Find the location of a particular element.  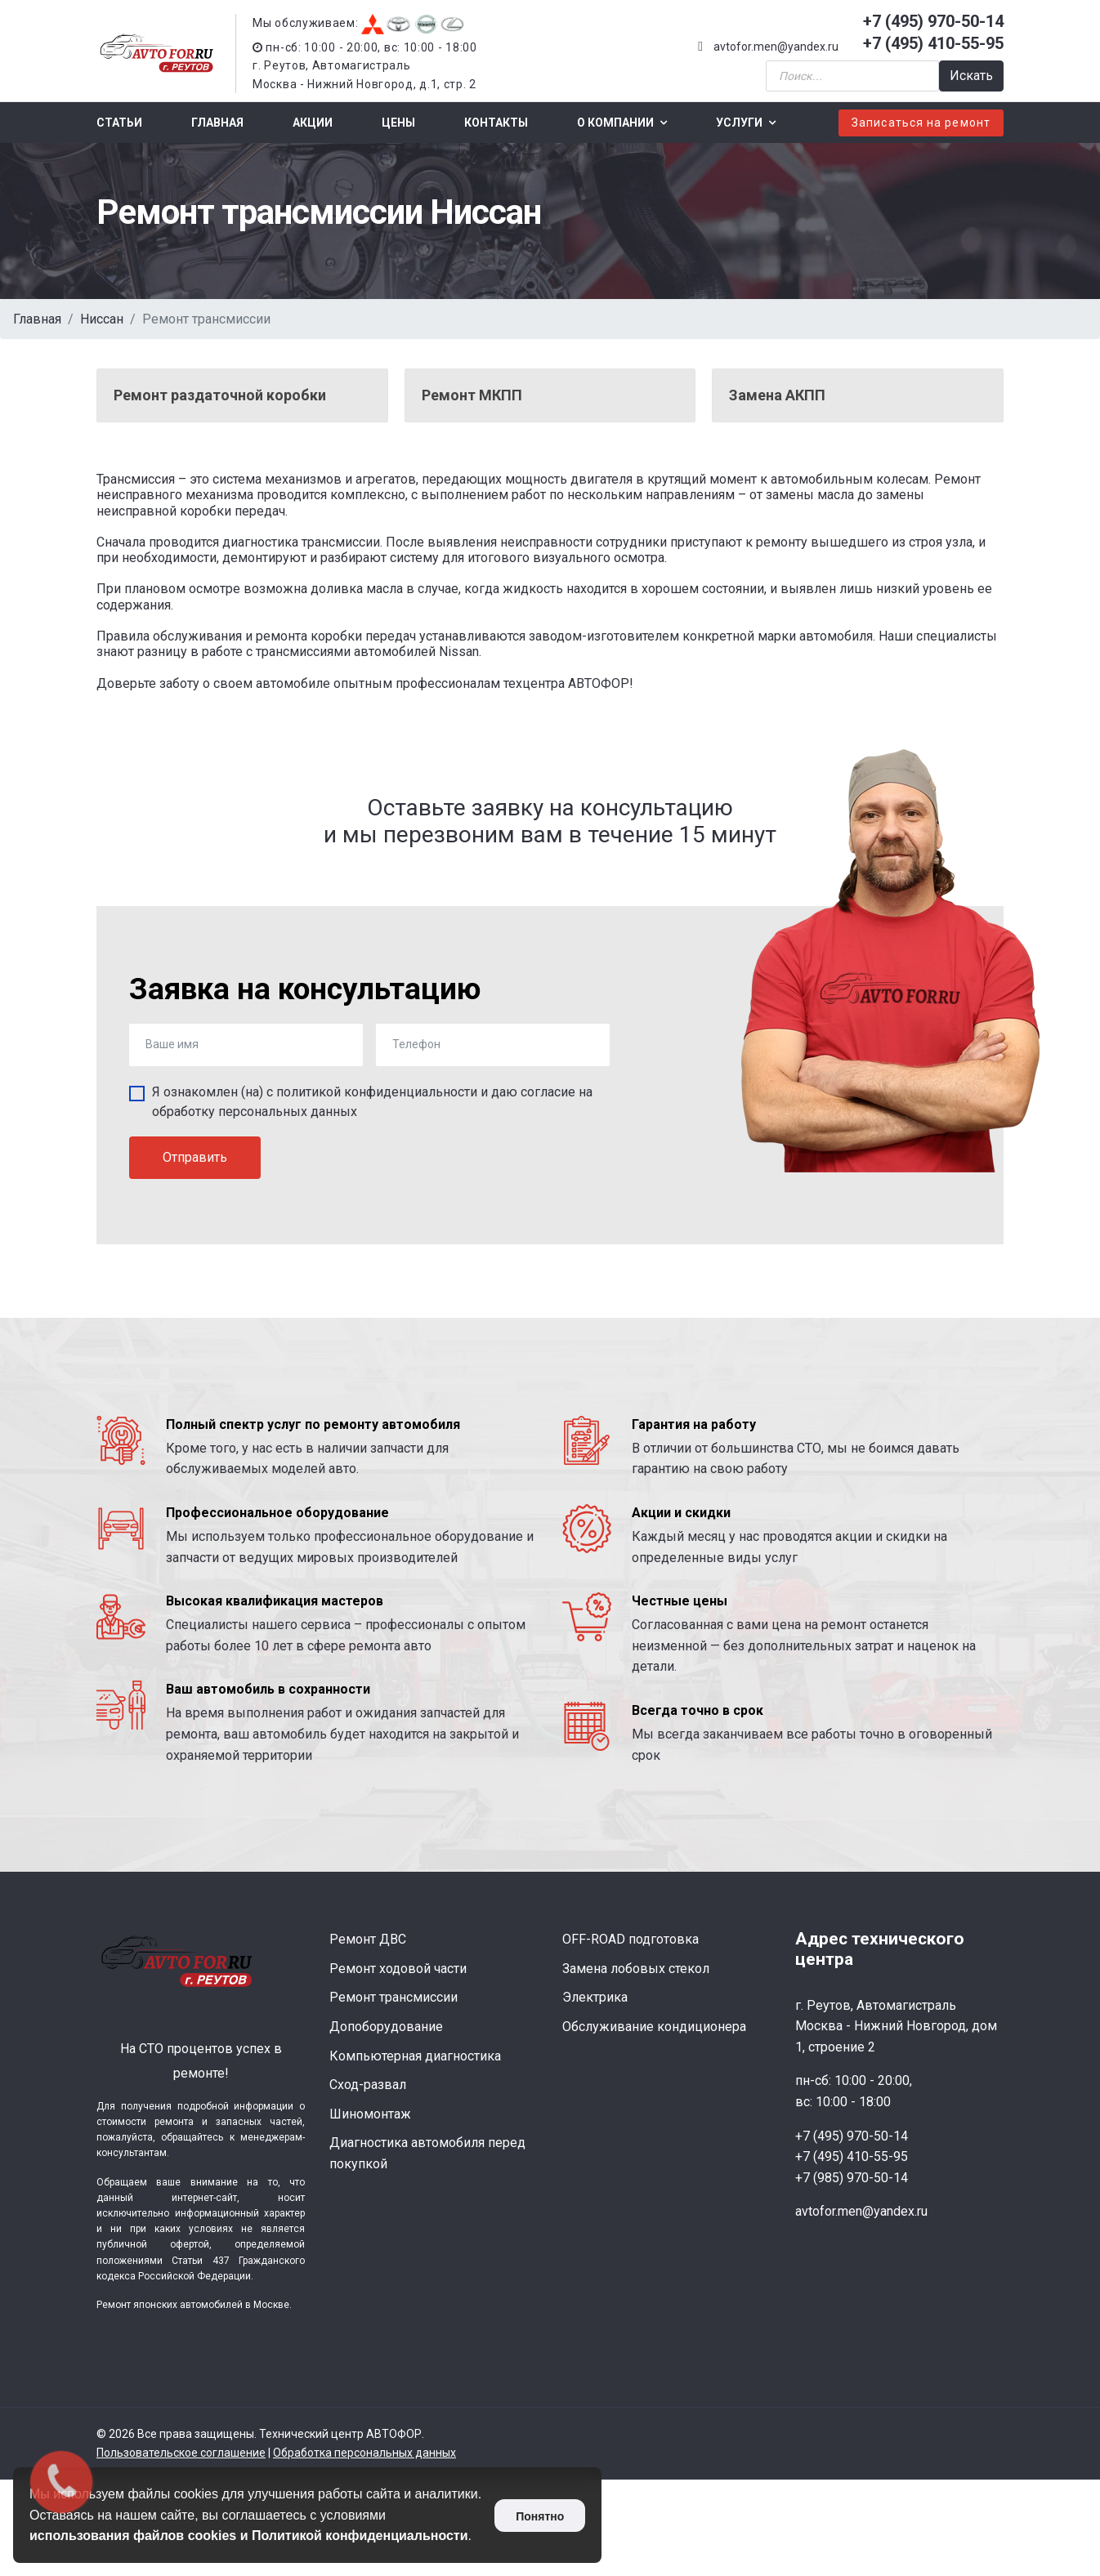

Сход-развал is located at coordinates (367, 2084).